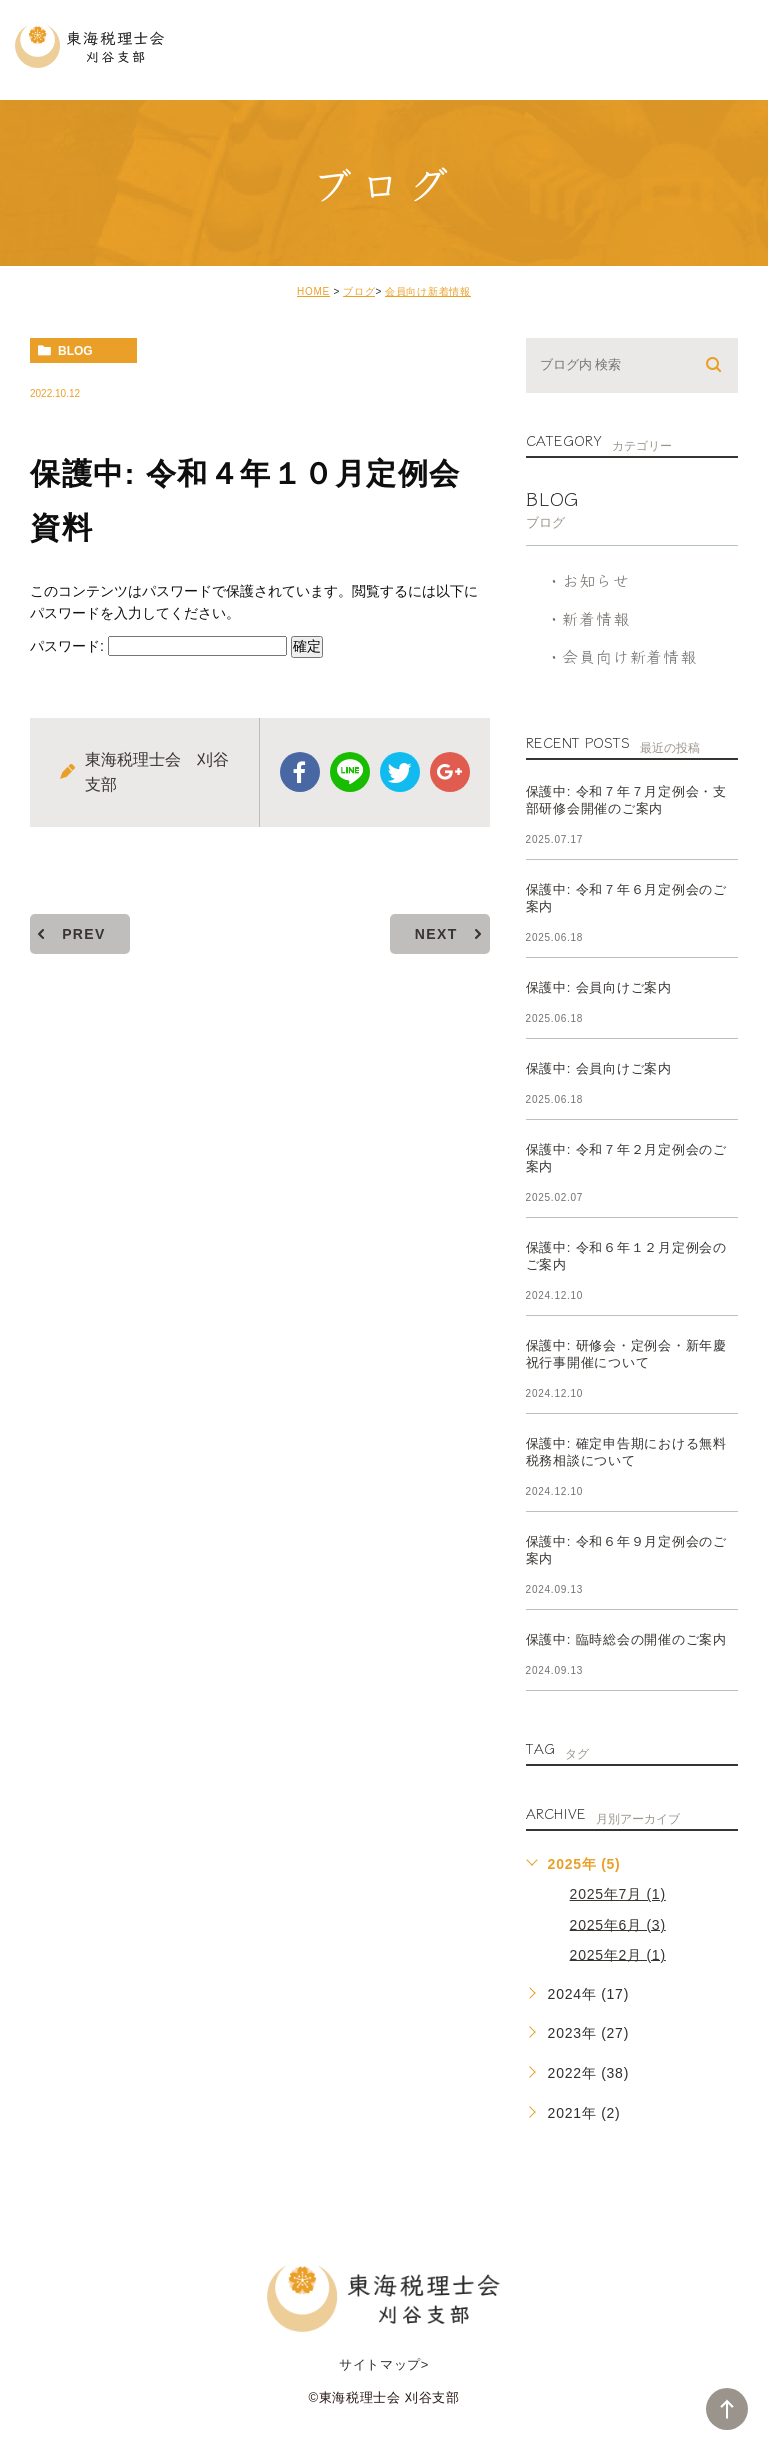 The height and width of the screenshot is (2450, 768). Describe the element at coordinates (313, 291) in the screenshot. I see `HOME` at that location.